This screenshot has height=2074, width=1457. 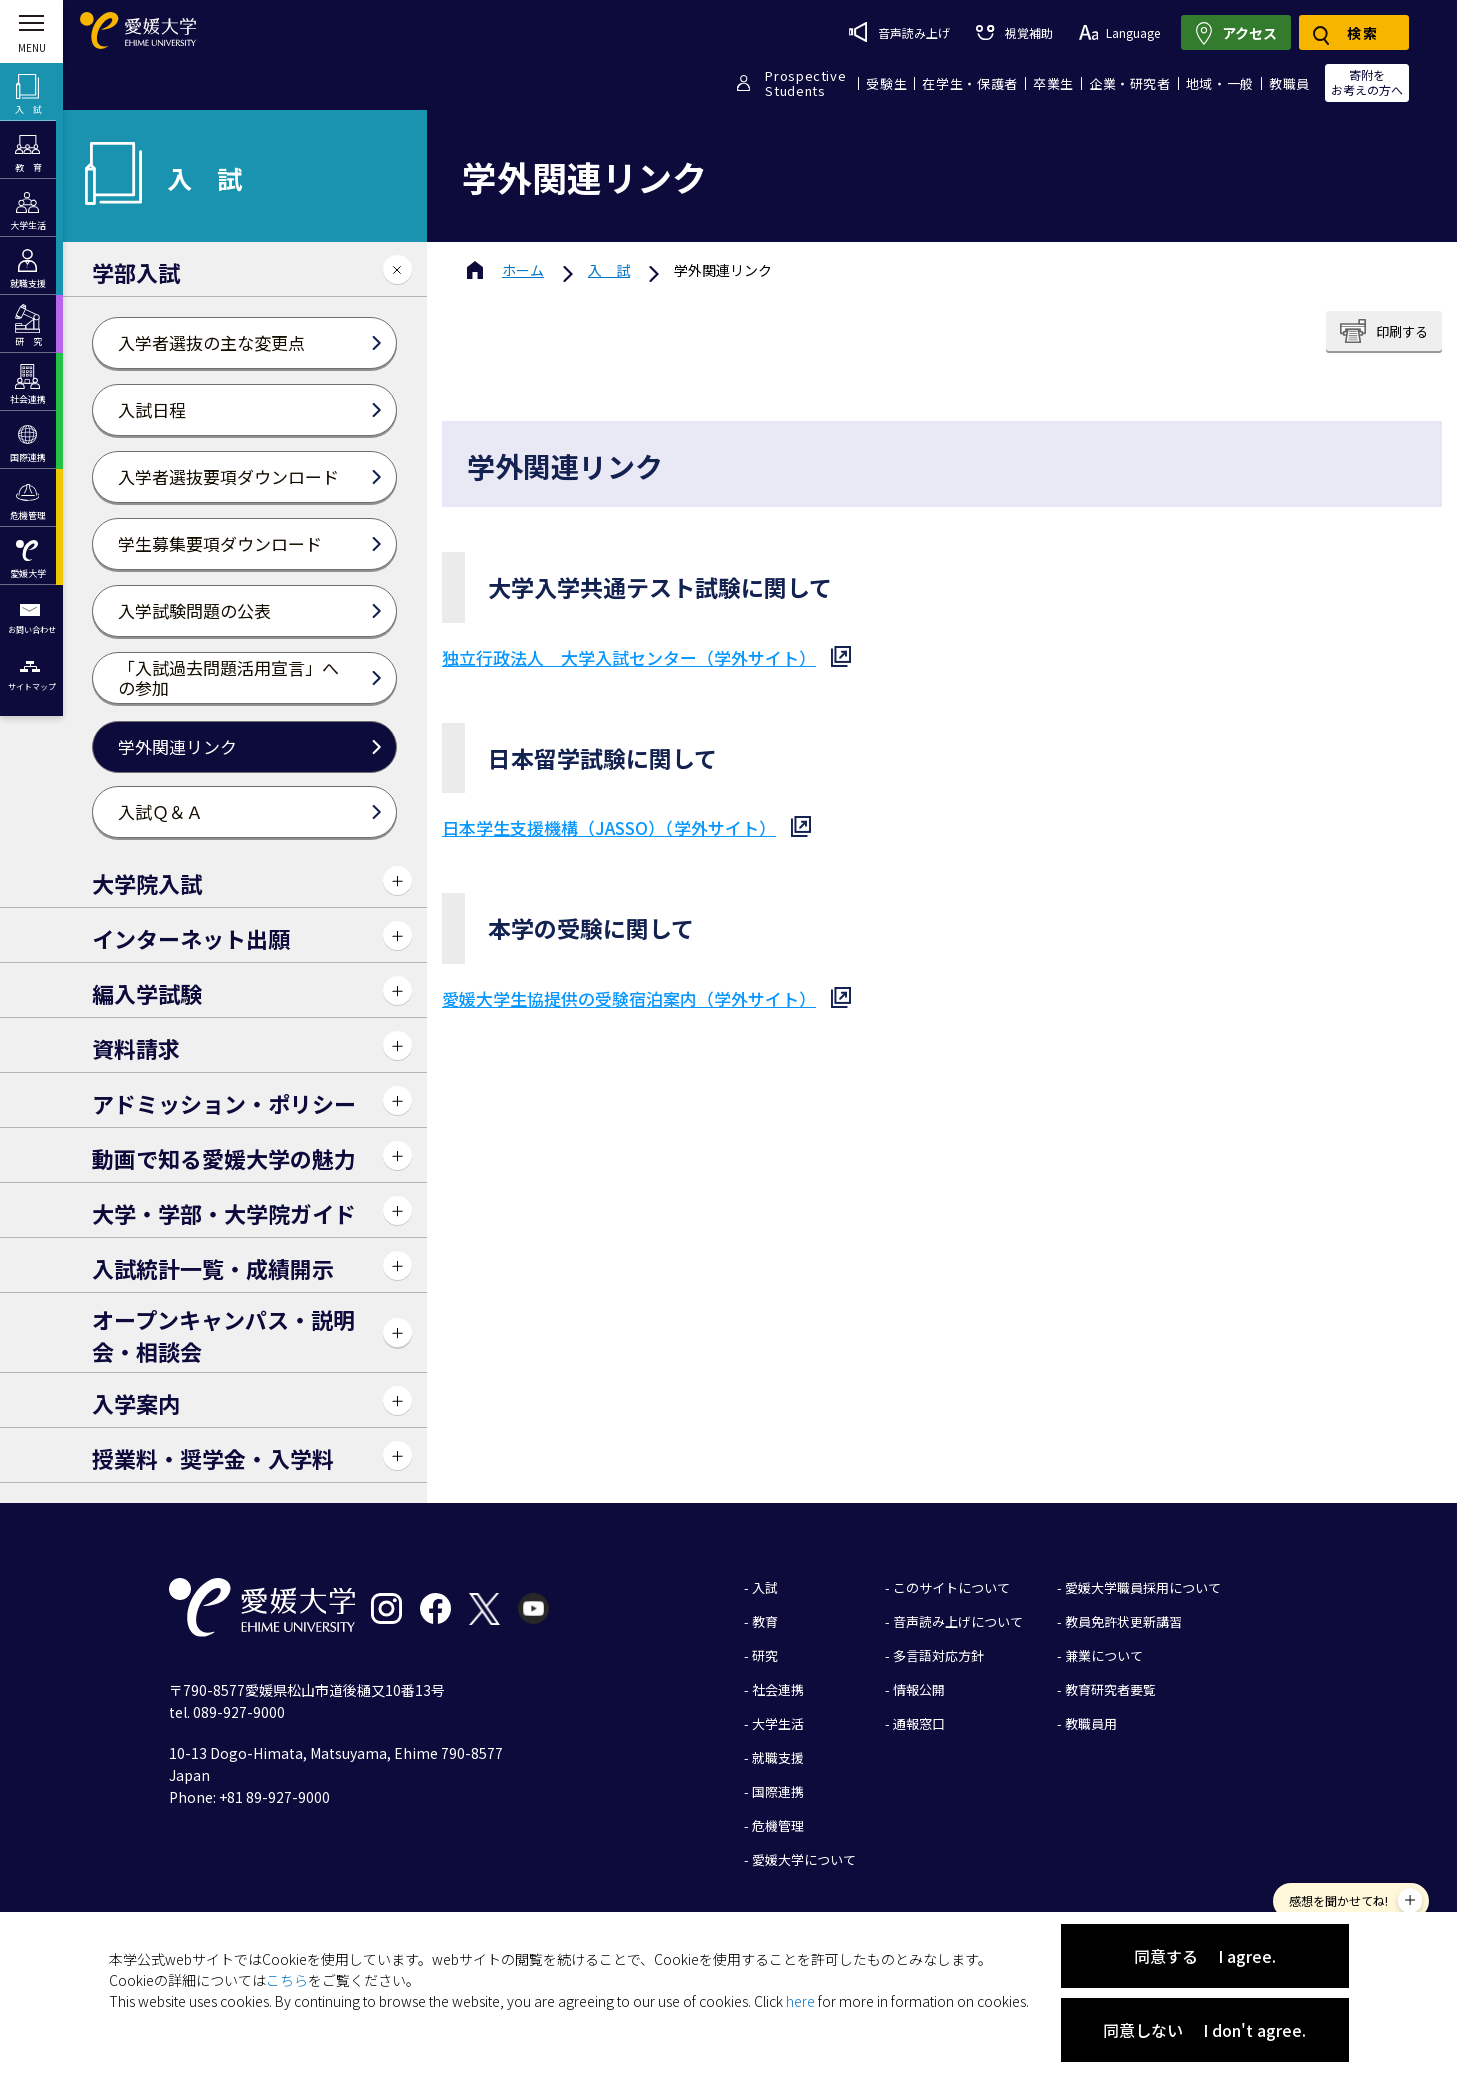 What do you see at coordinates (1119, 32) in the screenshot?
I see `Language` at bounding box center [1119, 32].